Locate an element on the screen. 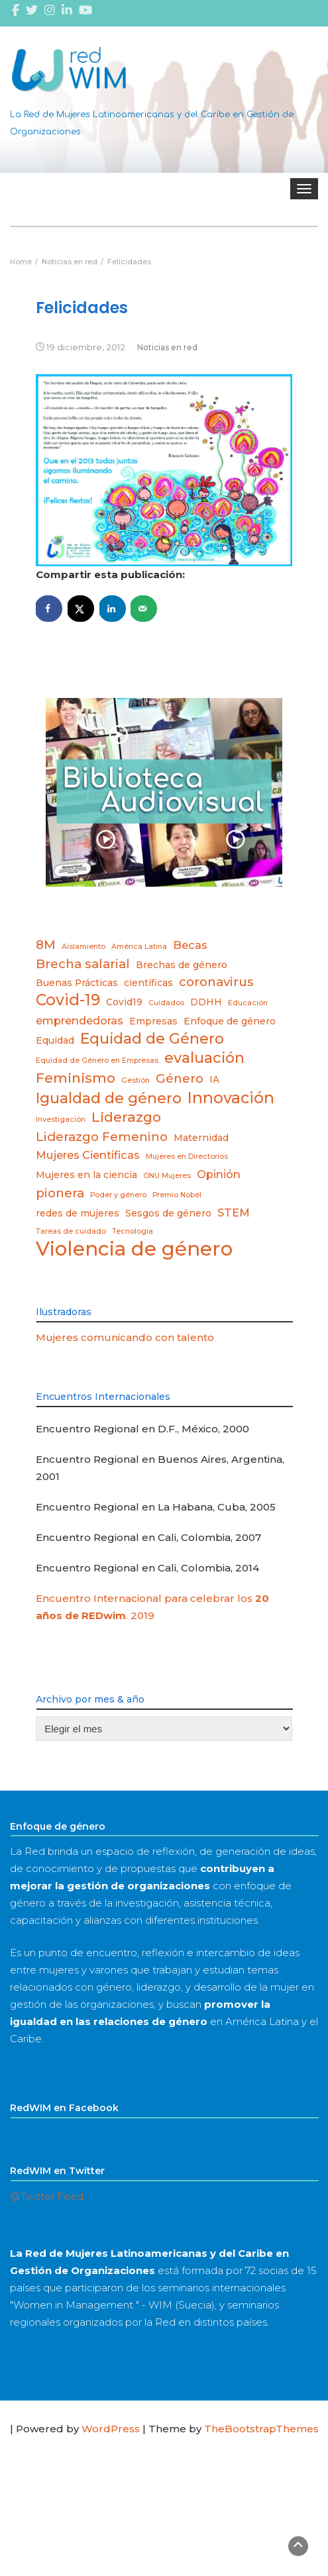 Image resolution: width=328 pixels, height=2576 pixels. Mujeres comunicando con talento is located at coordinates (125, 1337).